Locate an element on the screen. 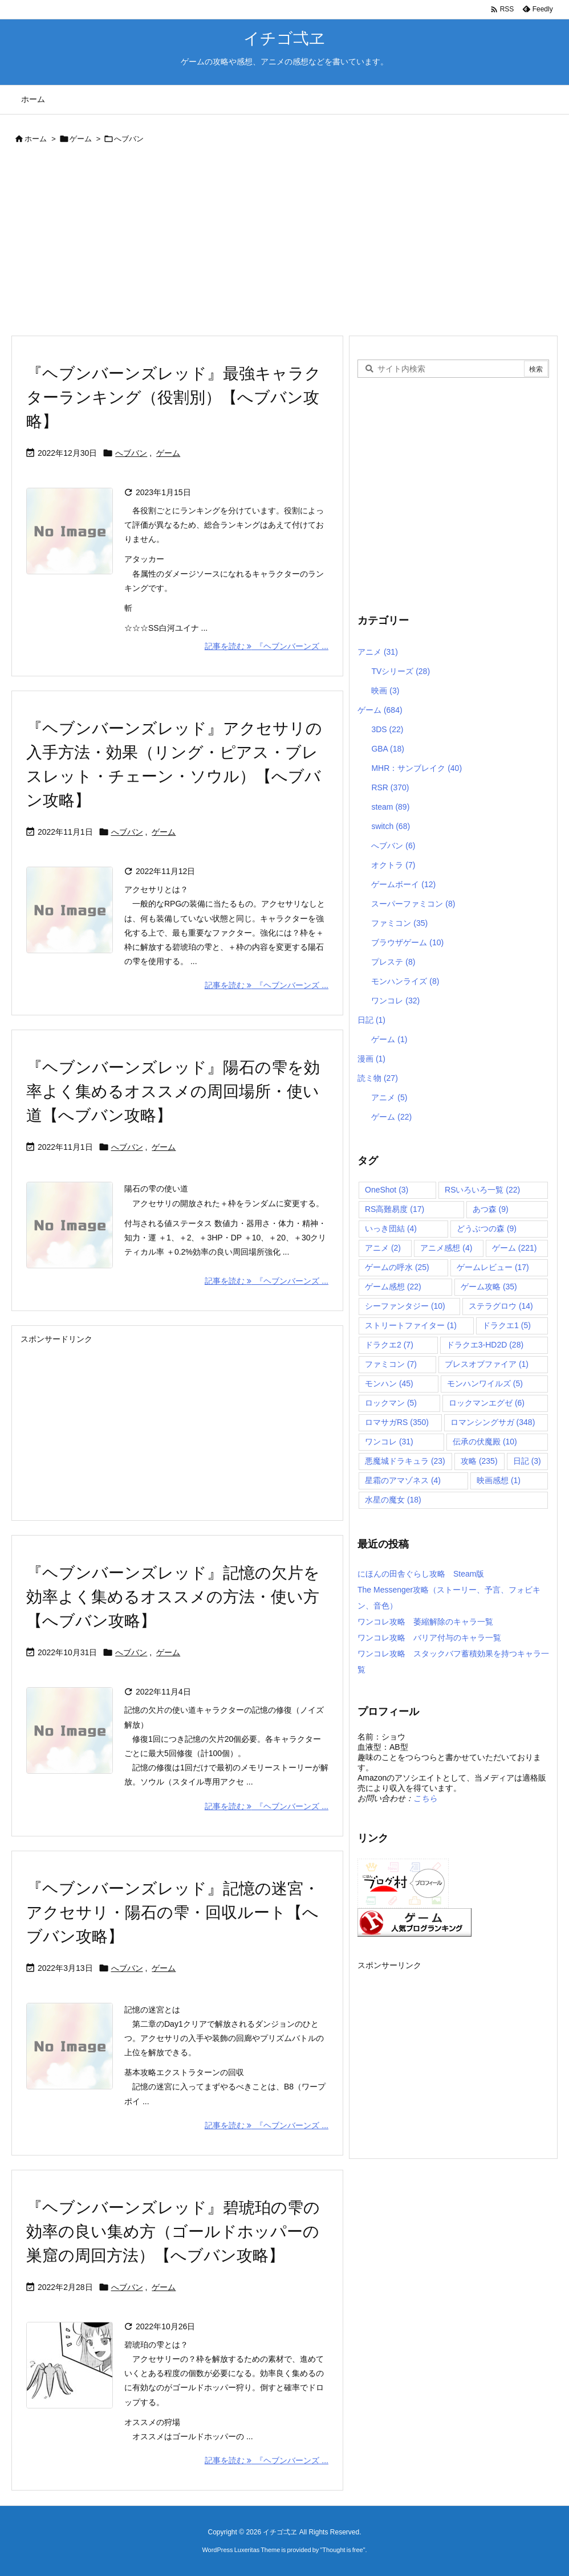  攻略 [攻略 (235個の項目)] is located at coordinates (479, 1460).